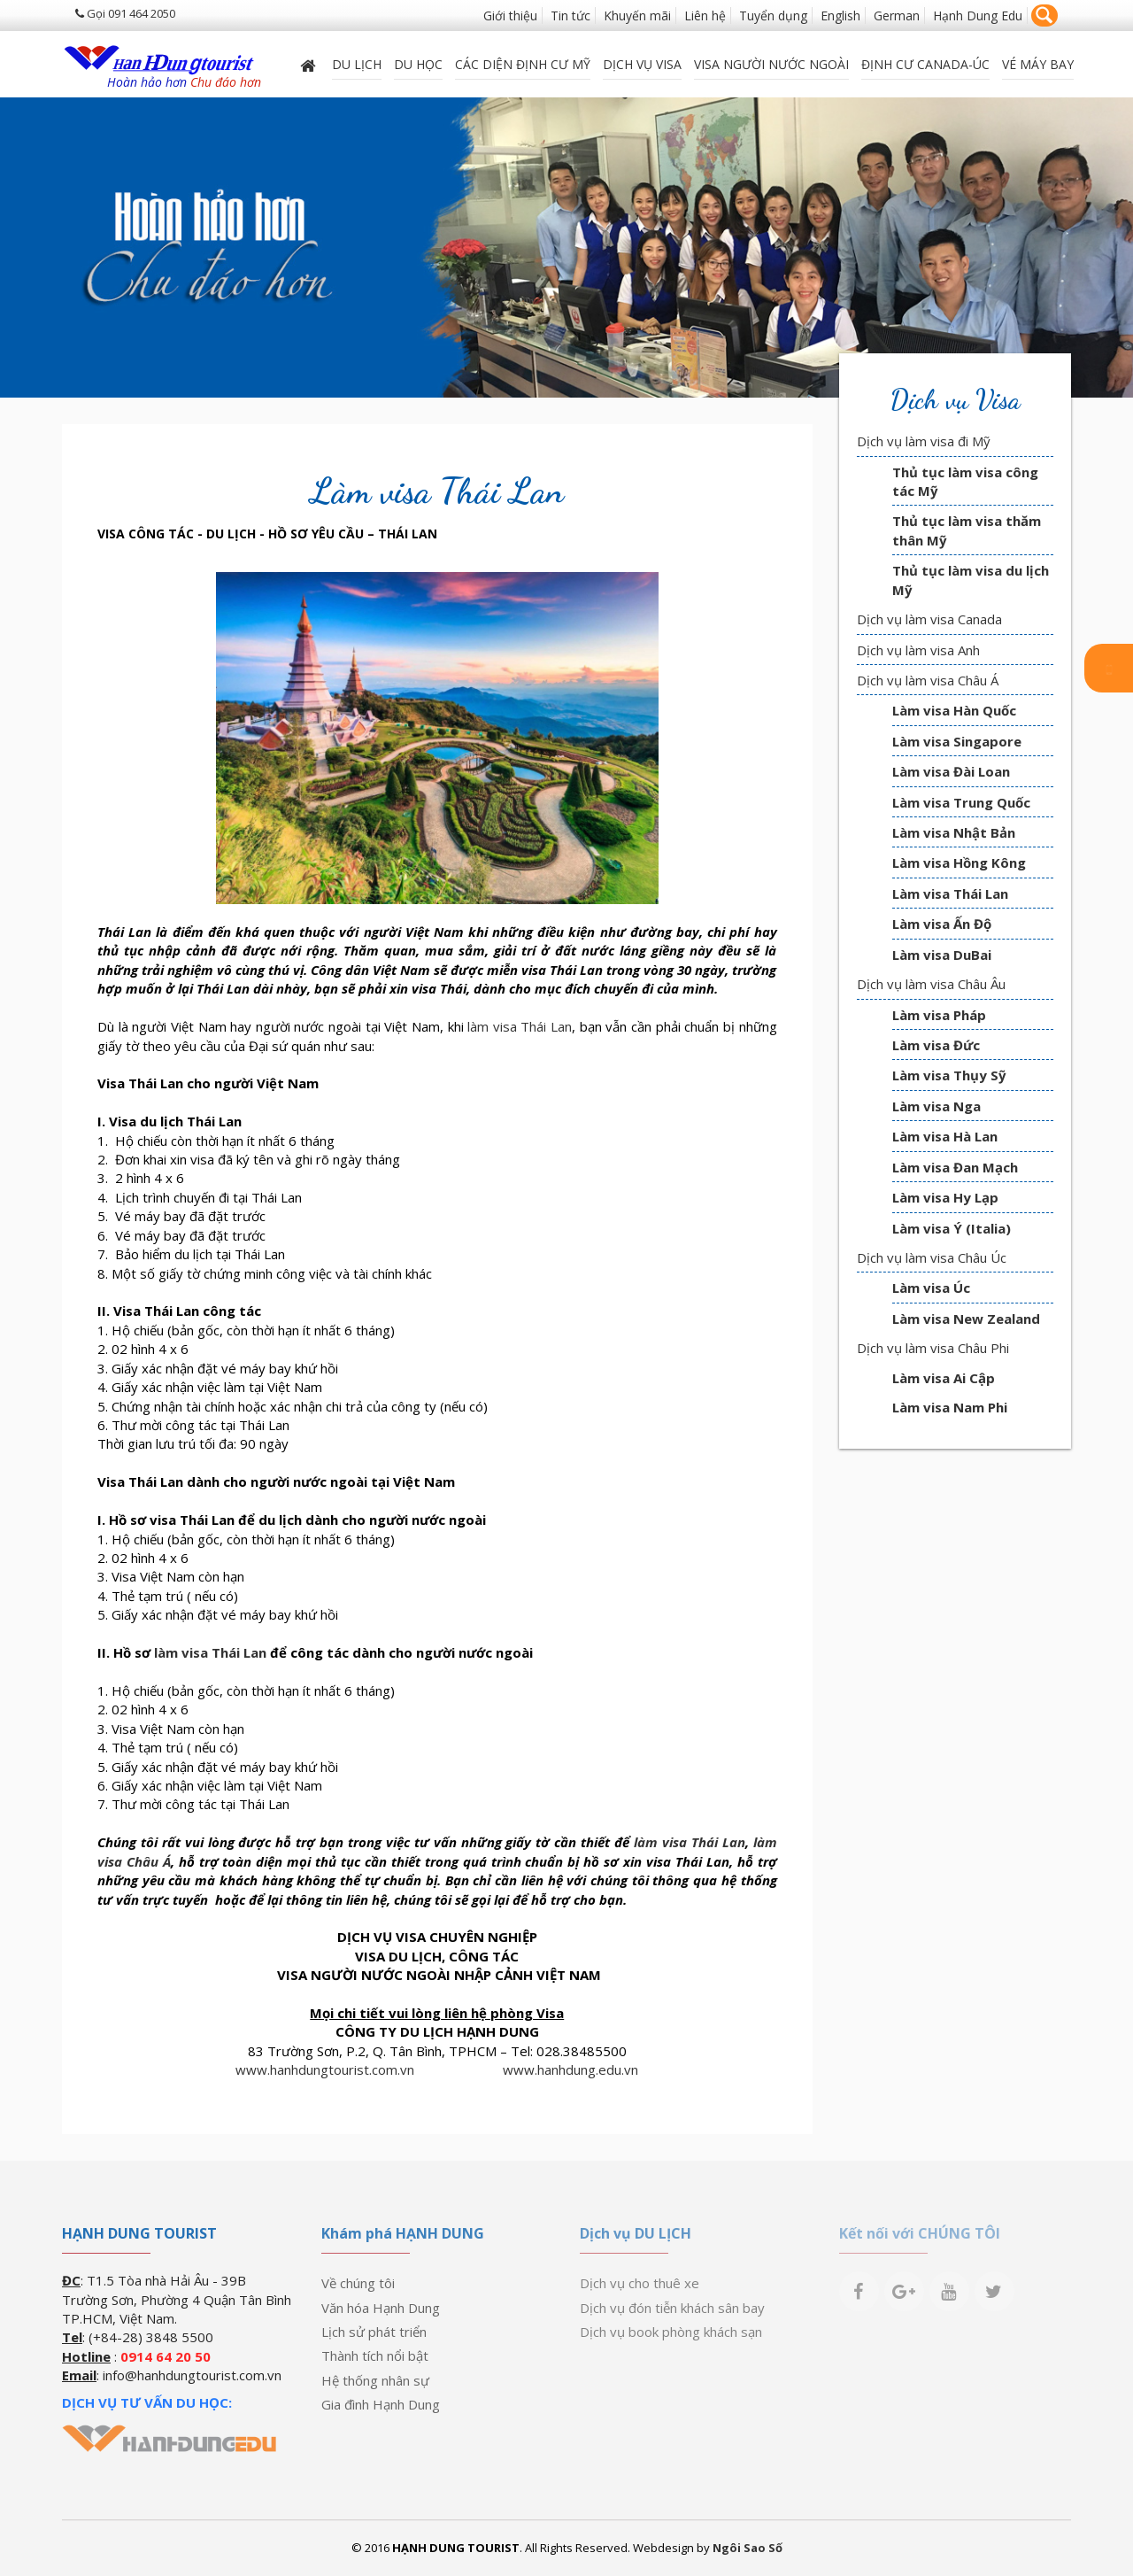 The height and width of the screenshot is (2576, 1133). Describe the element at coordinates (931, 984) in the screenshot. I see `Dịch vụ làm visa Châu Âu` at that location.